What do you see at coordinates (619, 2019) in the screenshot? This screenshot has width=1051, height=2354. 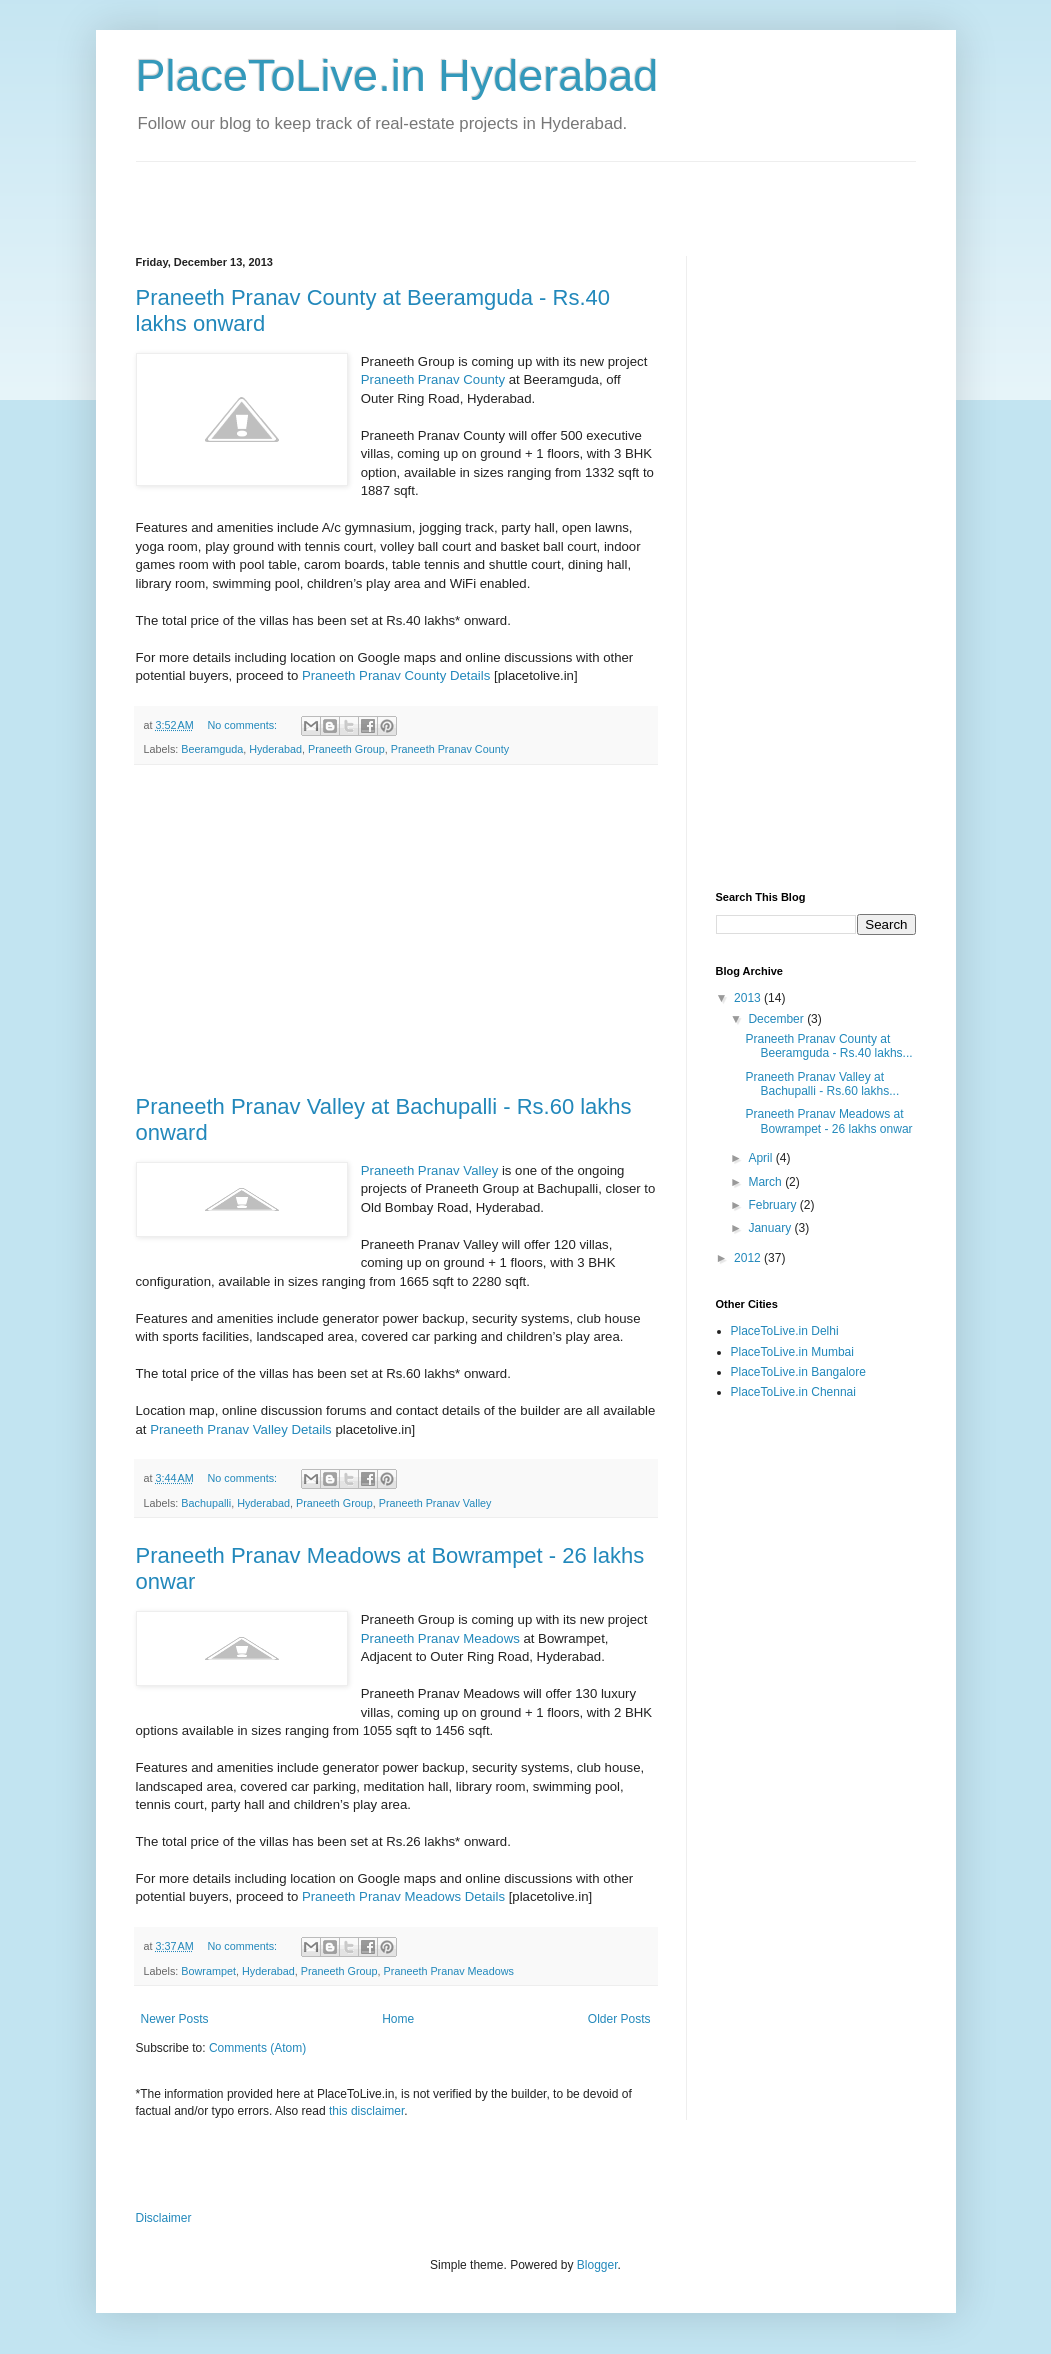 I see `Older Posts` at bounding box center [619, 2019].